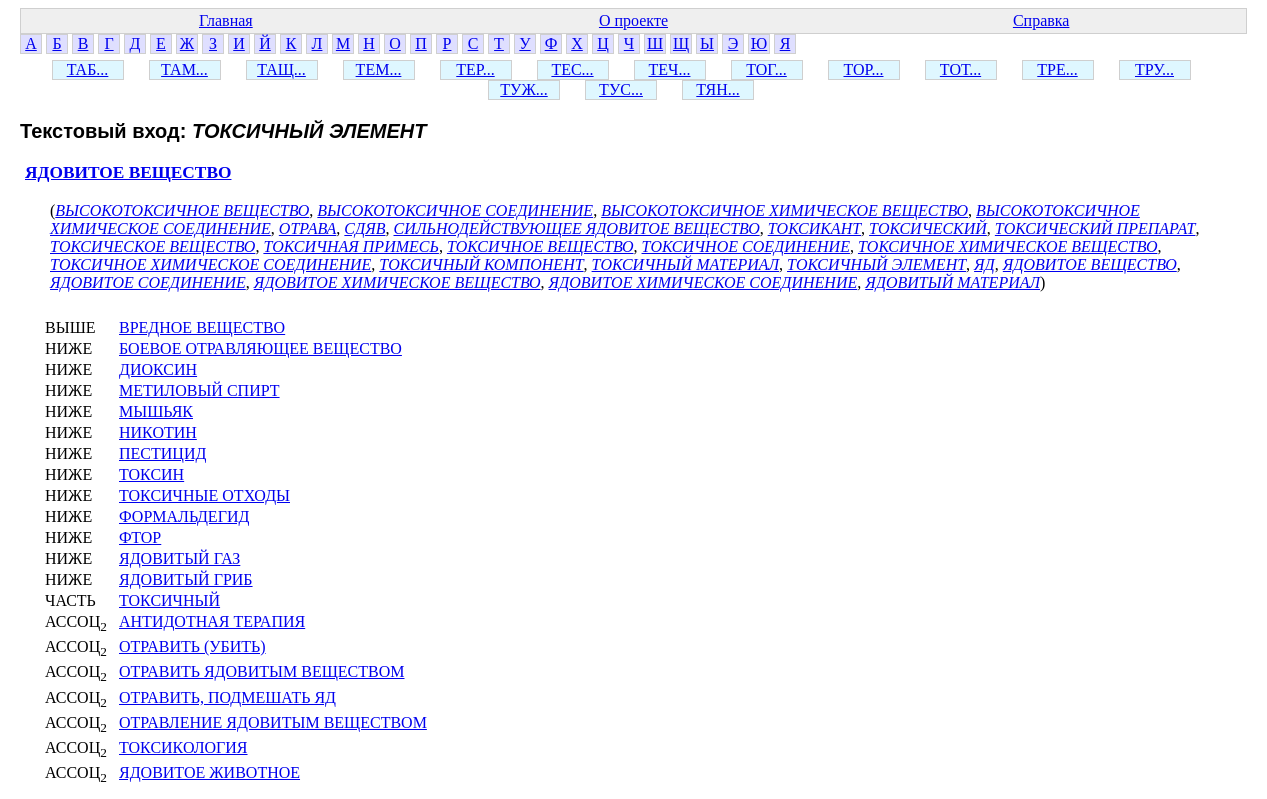  Describe the element at coordinates (960, 69) in the screenshot. I see `ТОТ...` at that location.